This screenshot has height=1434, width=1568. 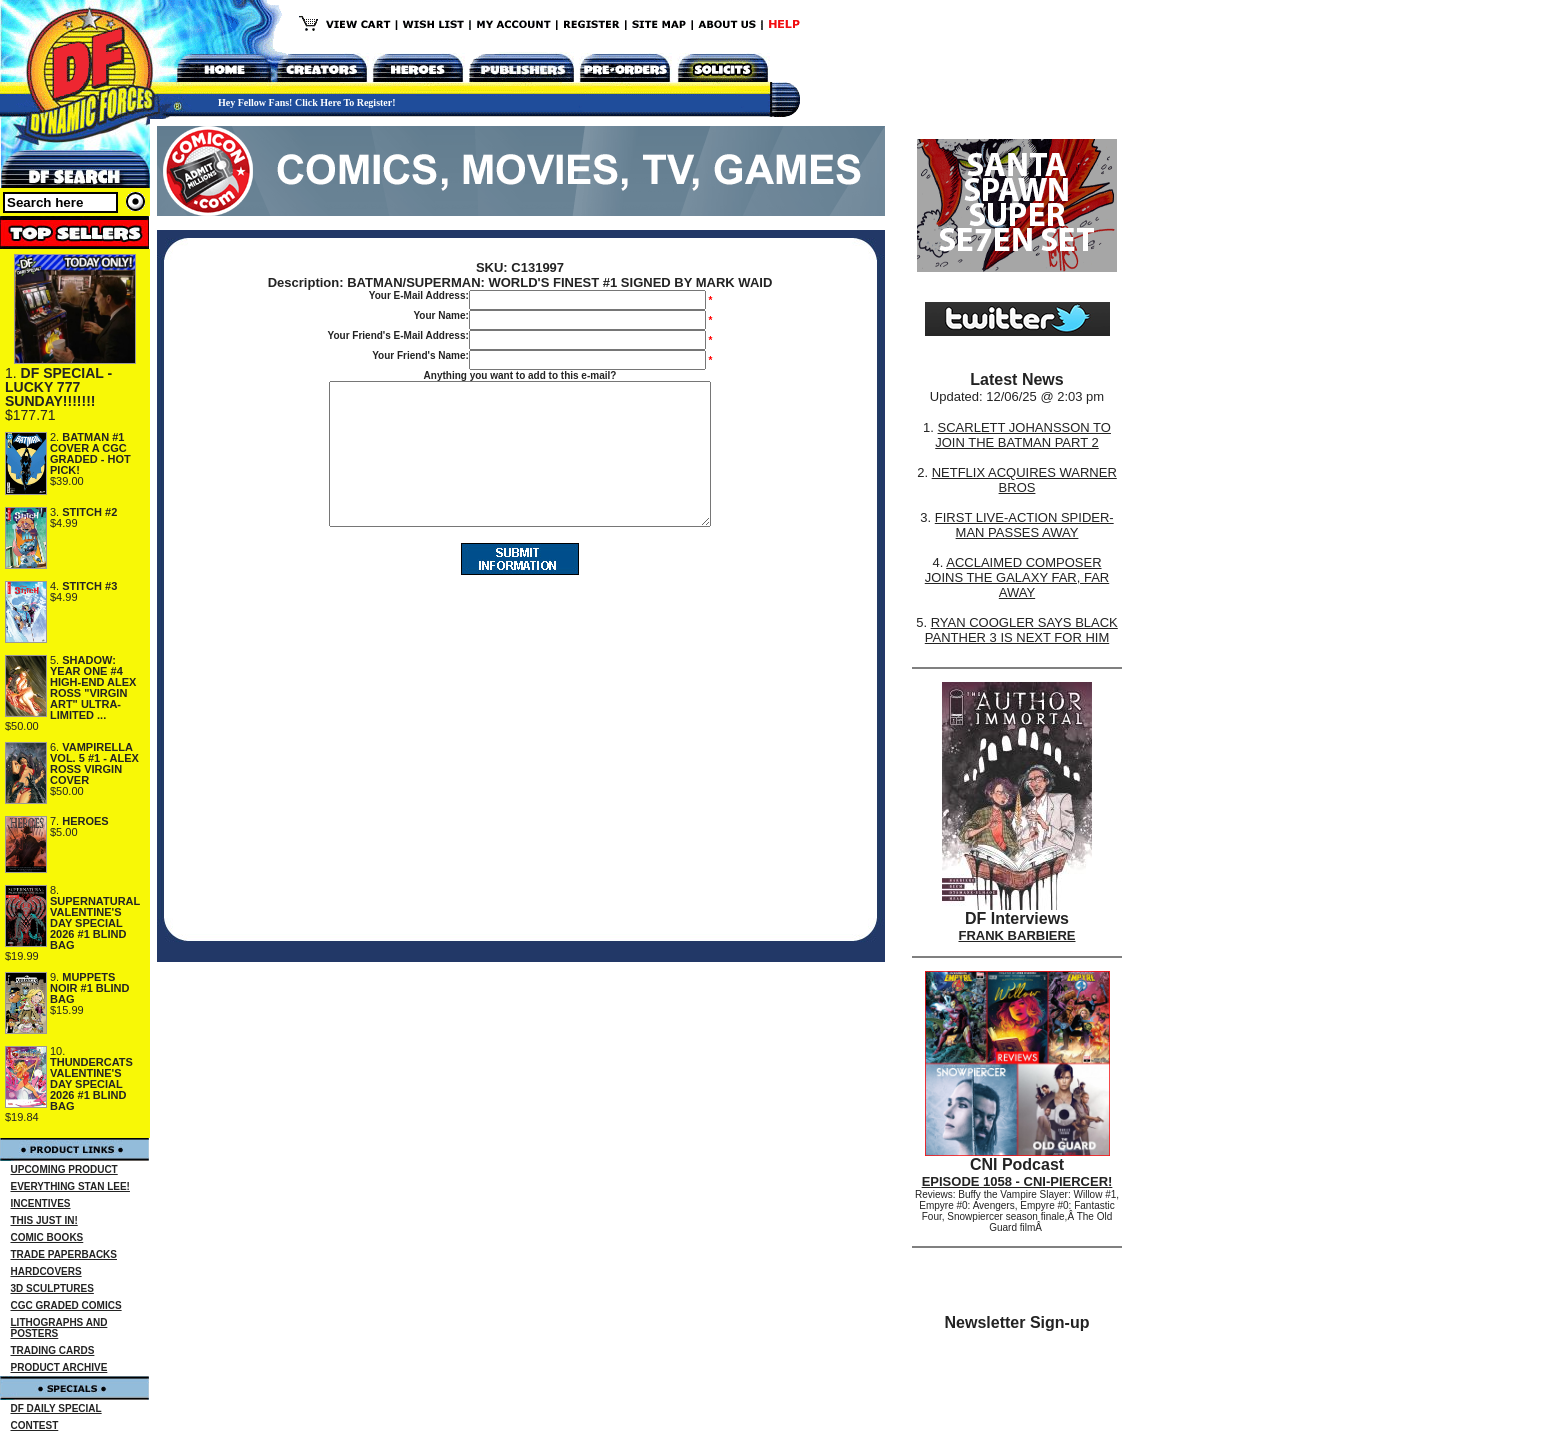 What do you see at coordinates (89, 512) in the screenshot?
I see `STITCH #2` at bounding box center [89, 512].